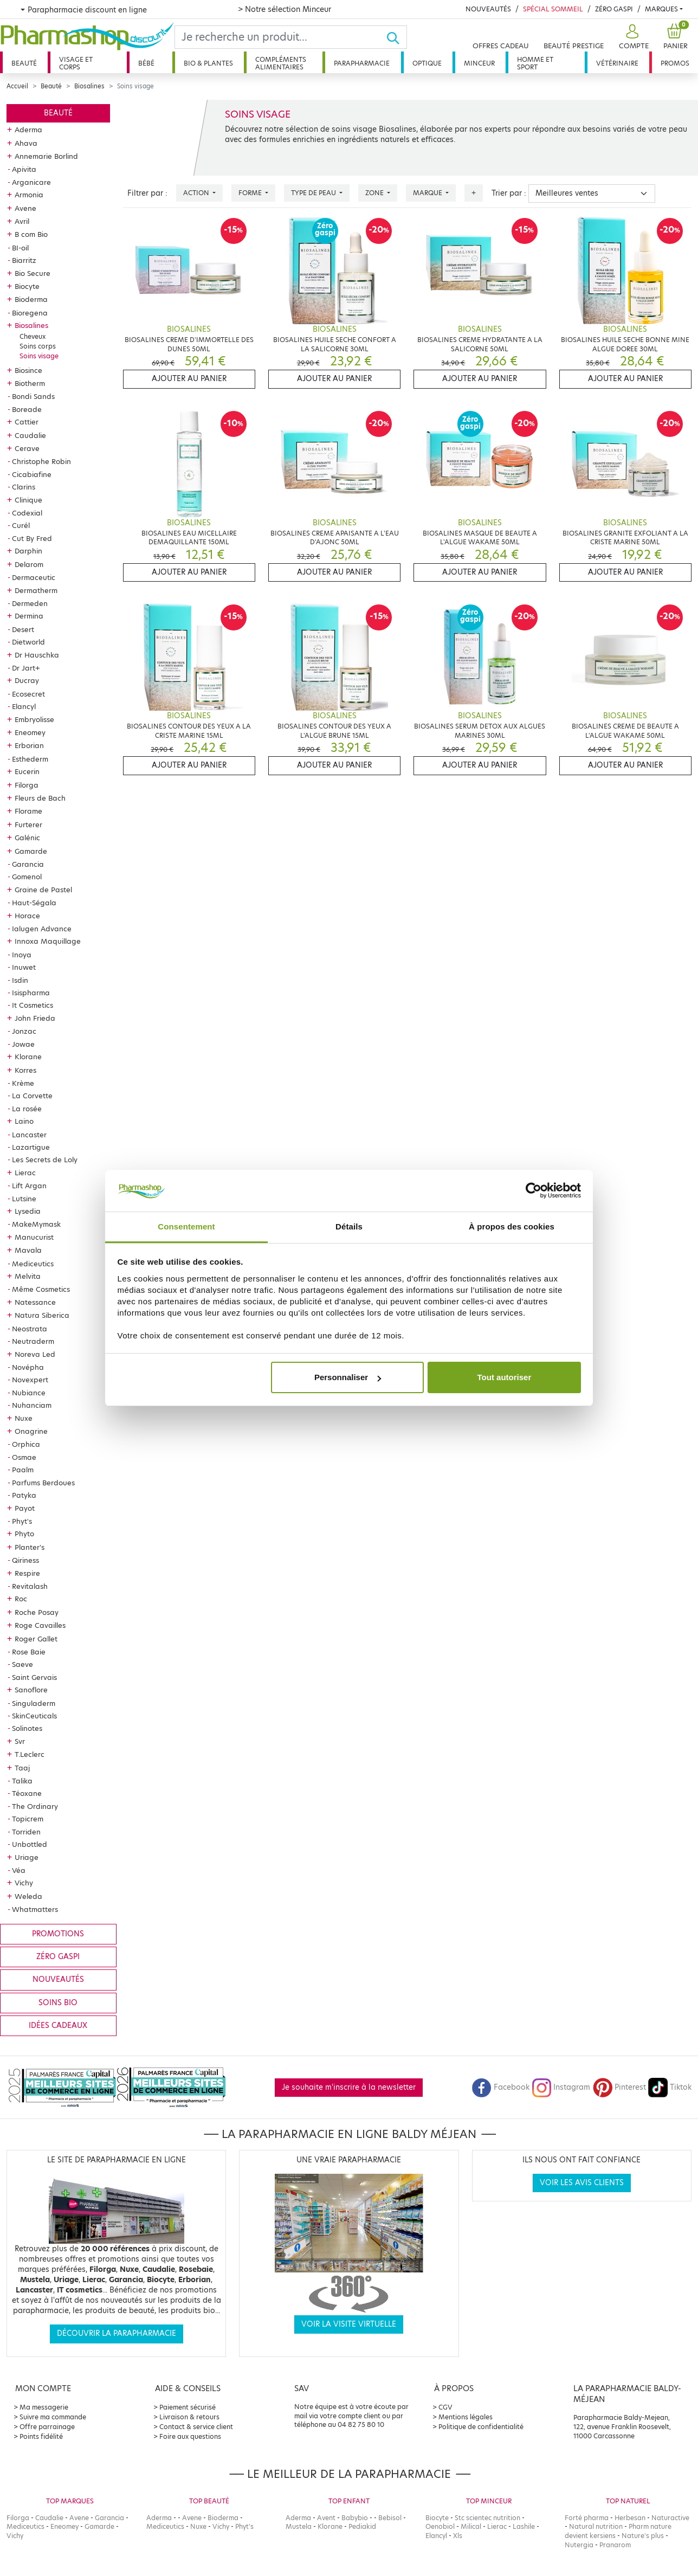  What do you see at coordinates (17, 86) in the screenshot?
I see `Accueil` at bounding box center [17, 86].